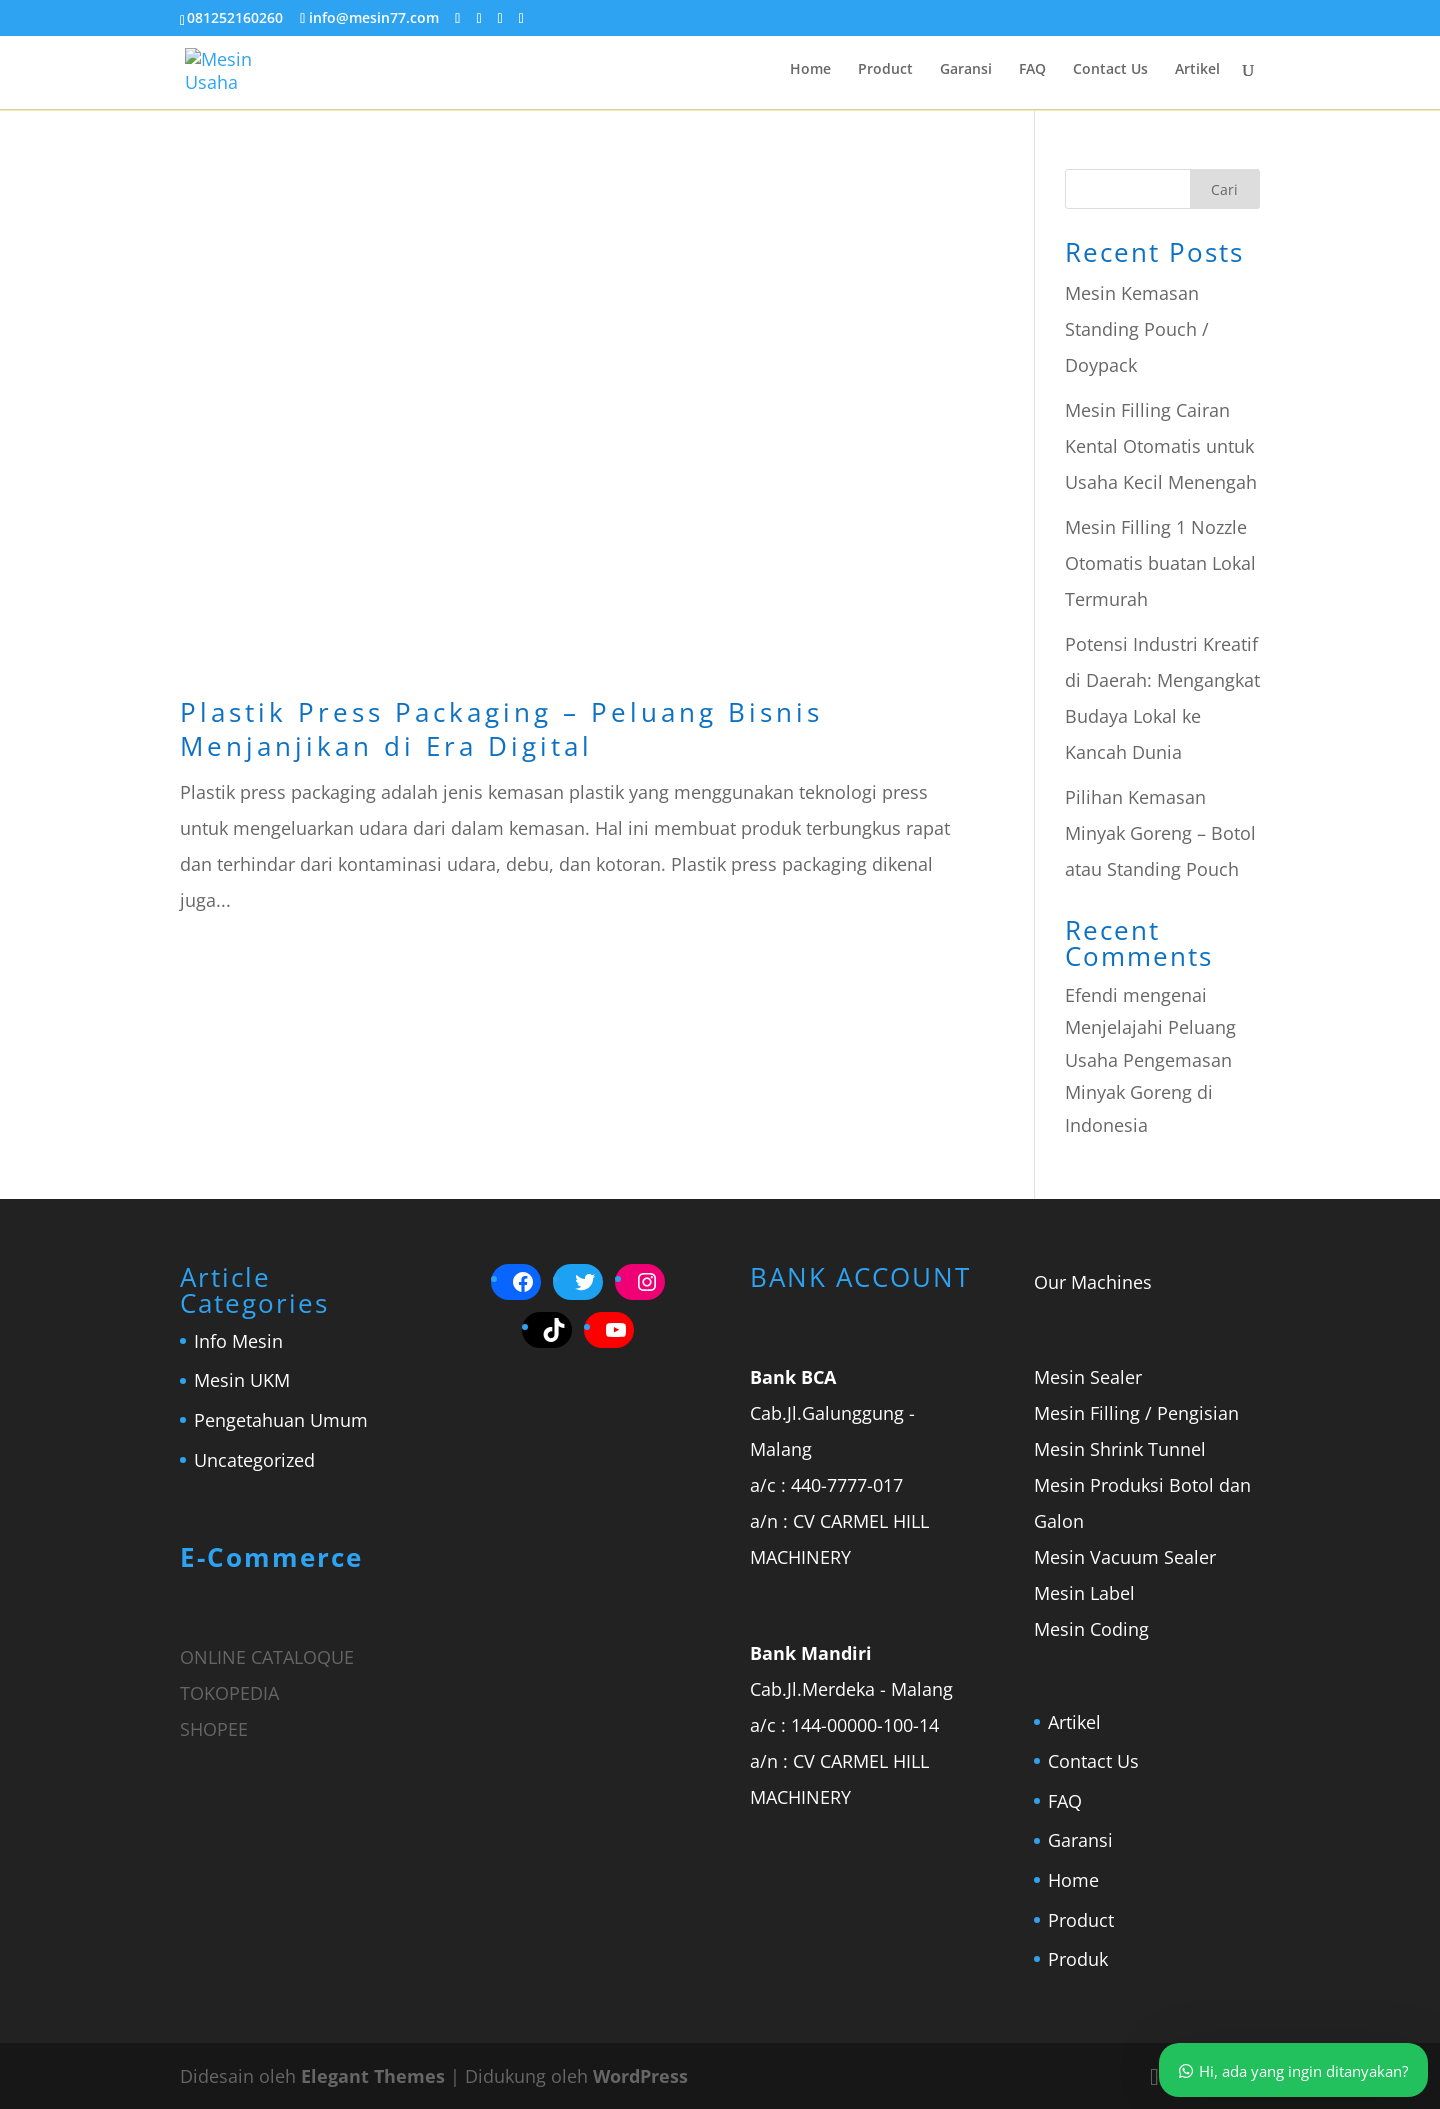  Describe the element at coordinates (1160, 563) in the screenshot. I see `Mesin Filling 1 Nozzle Otomatis buatan Lokal Termurah` at that location.